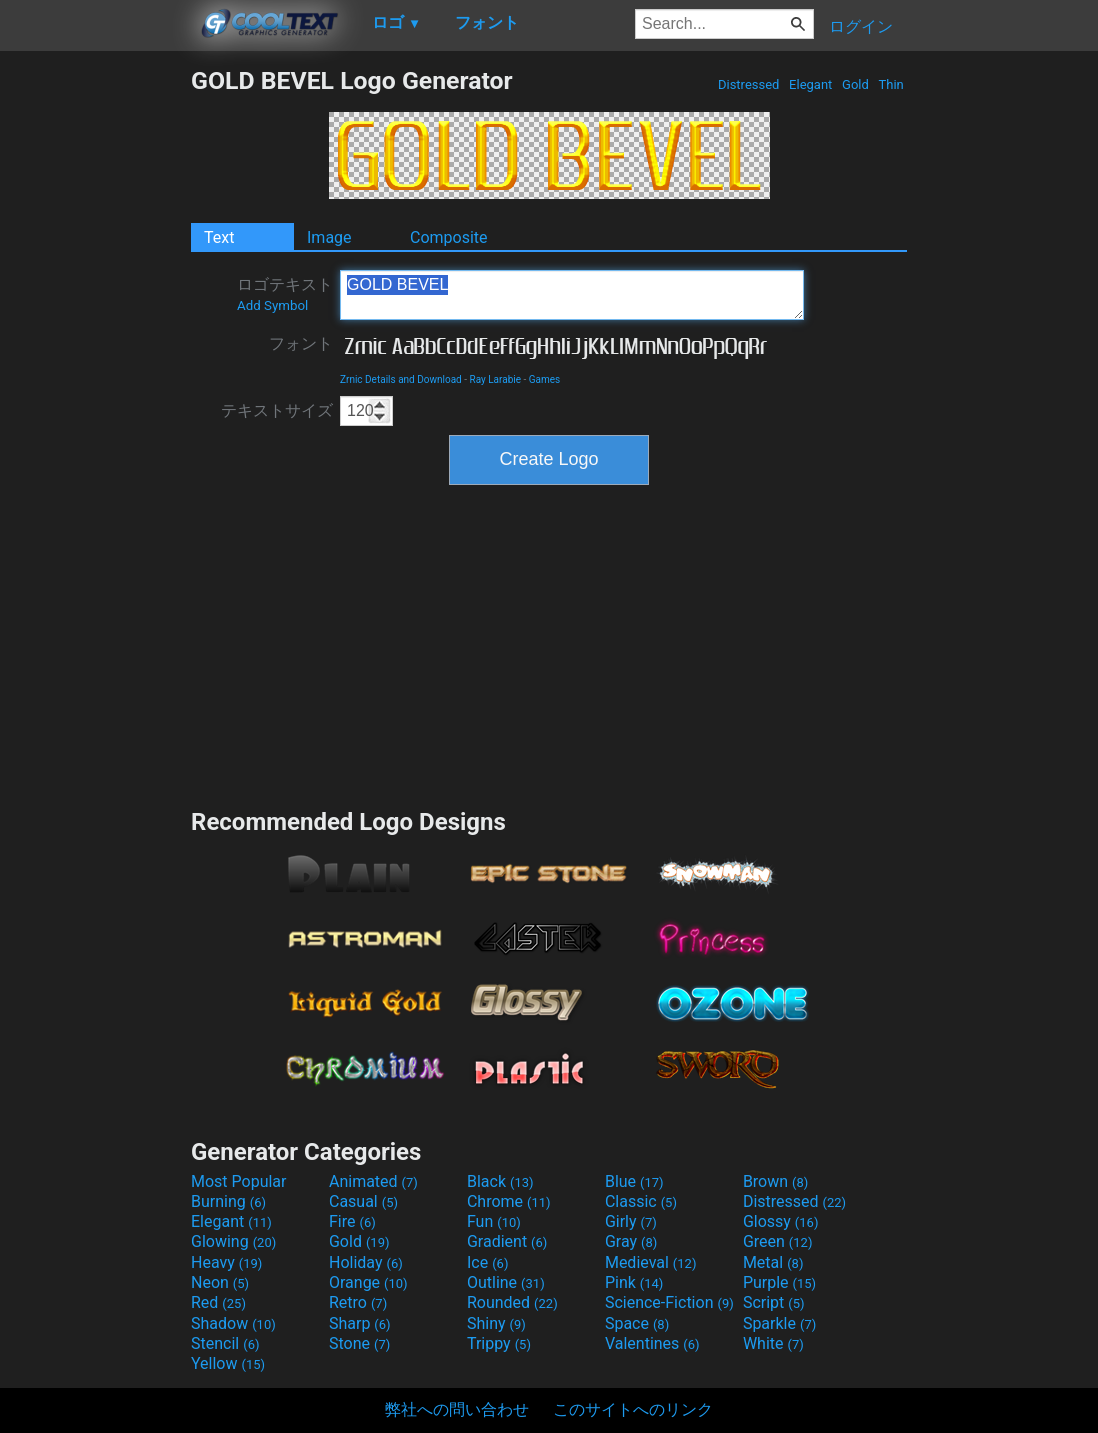 This screenshot has width=1098, height=1433. I want to click on Neon, so click(220, 1282).